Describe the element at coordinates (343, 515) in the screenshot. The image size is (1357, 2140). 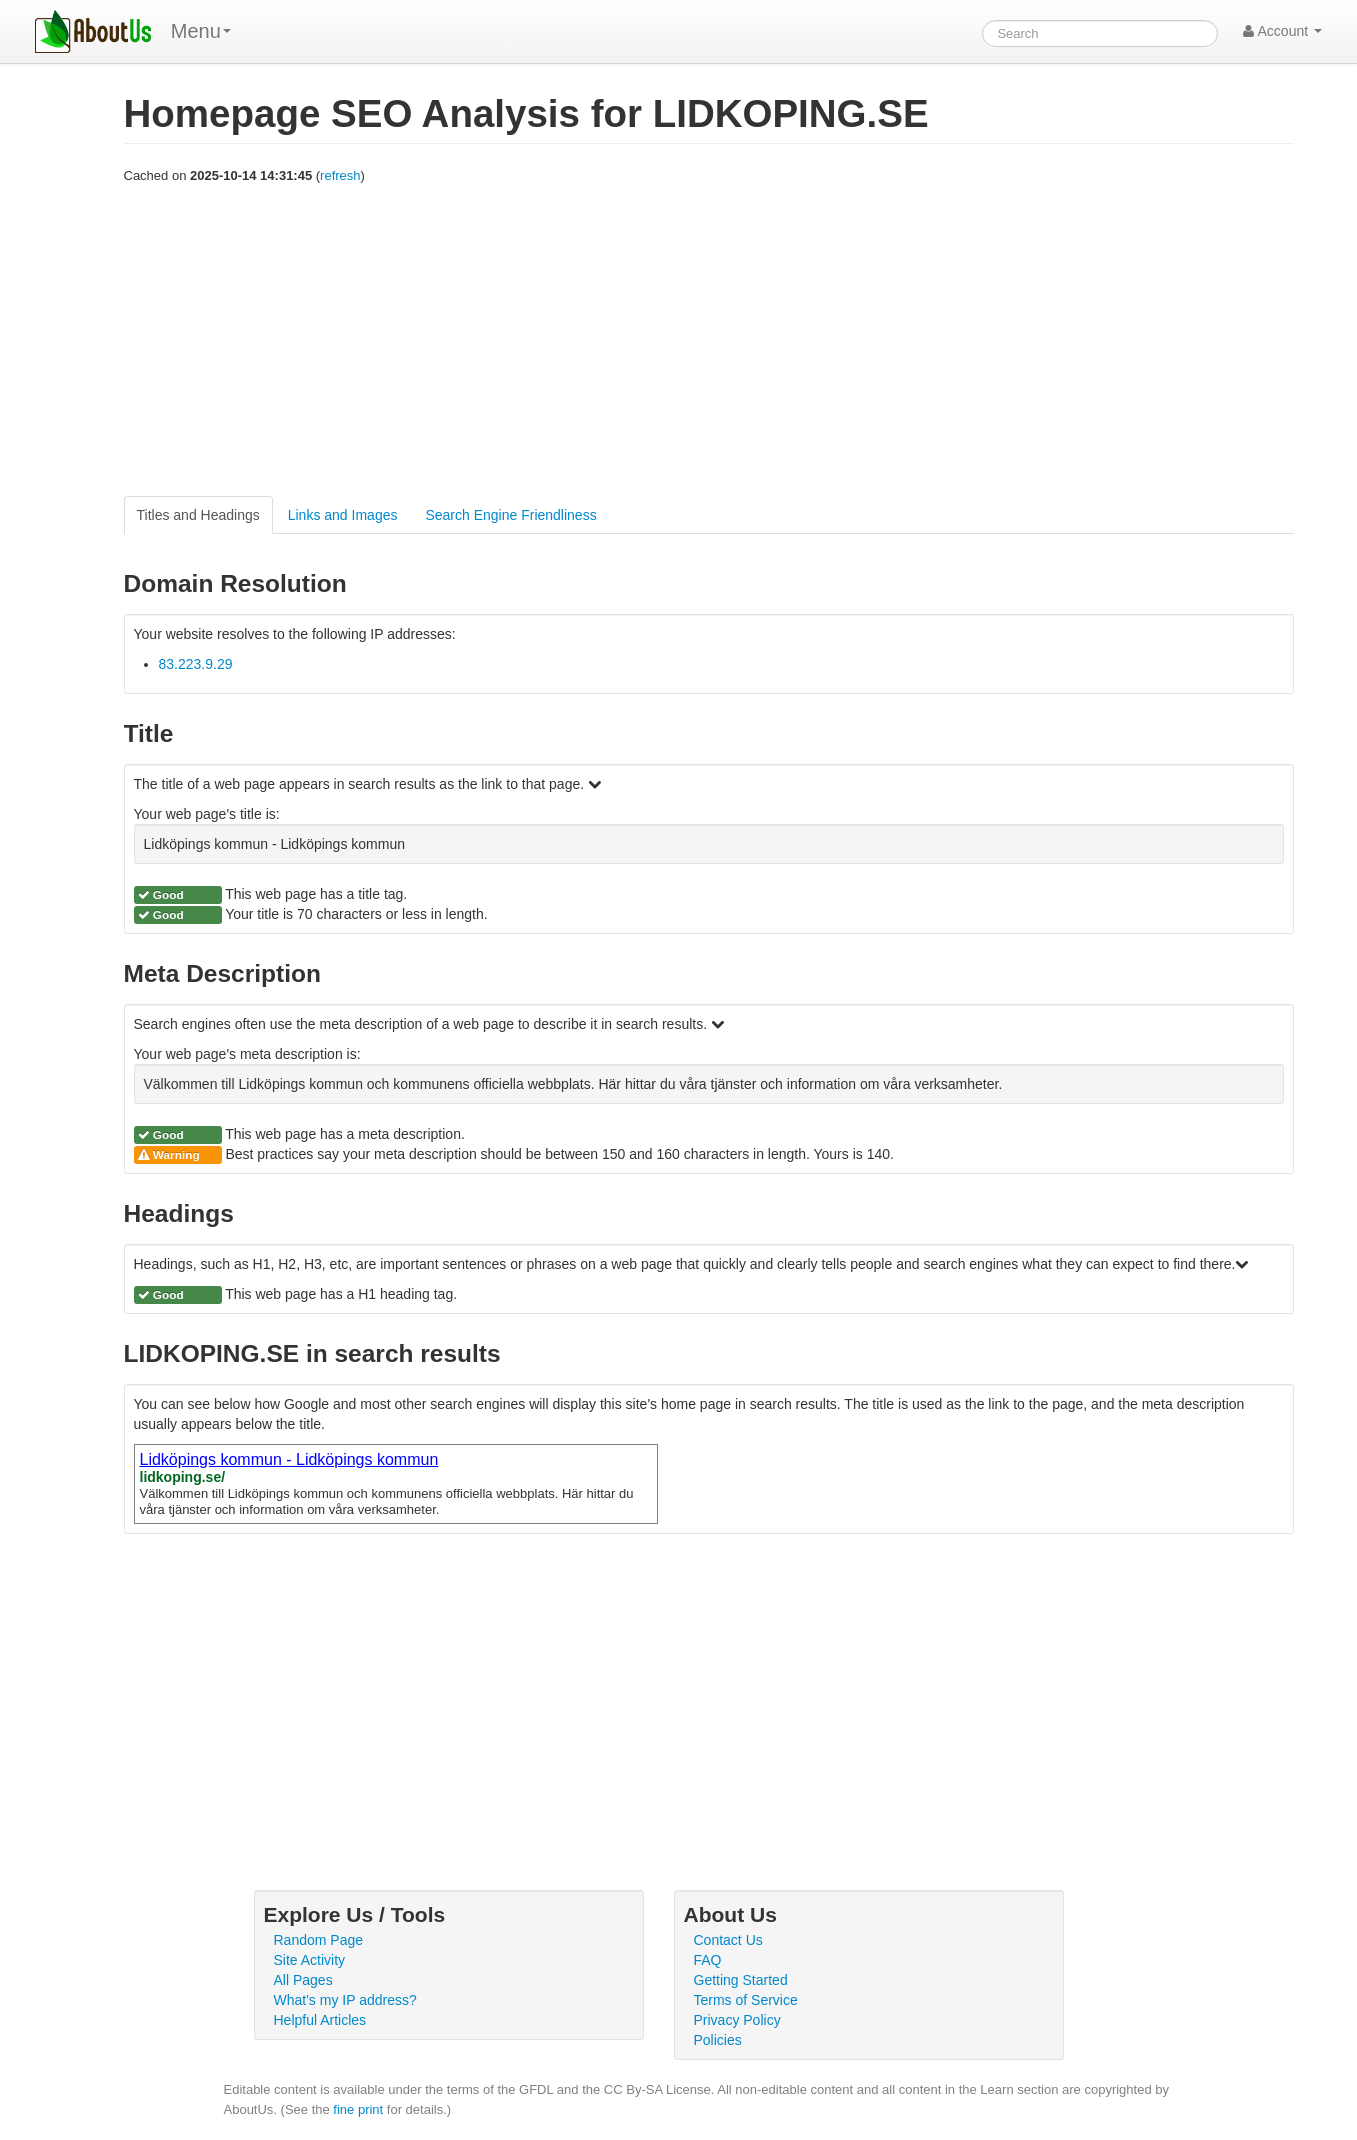
I see `Links and Images` at that location.